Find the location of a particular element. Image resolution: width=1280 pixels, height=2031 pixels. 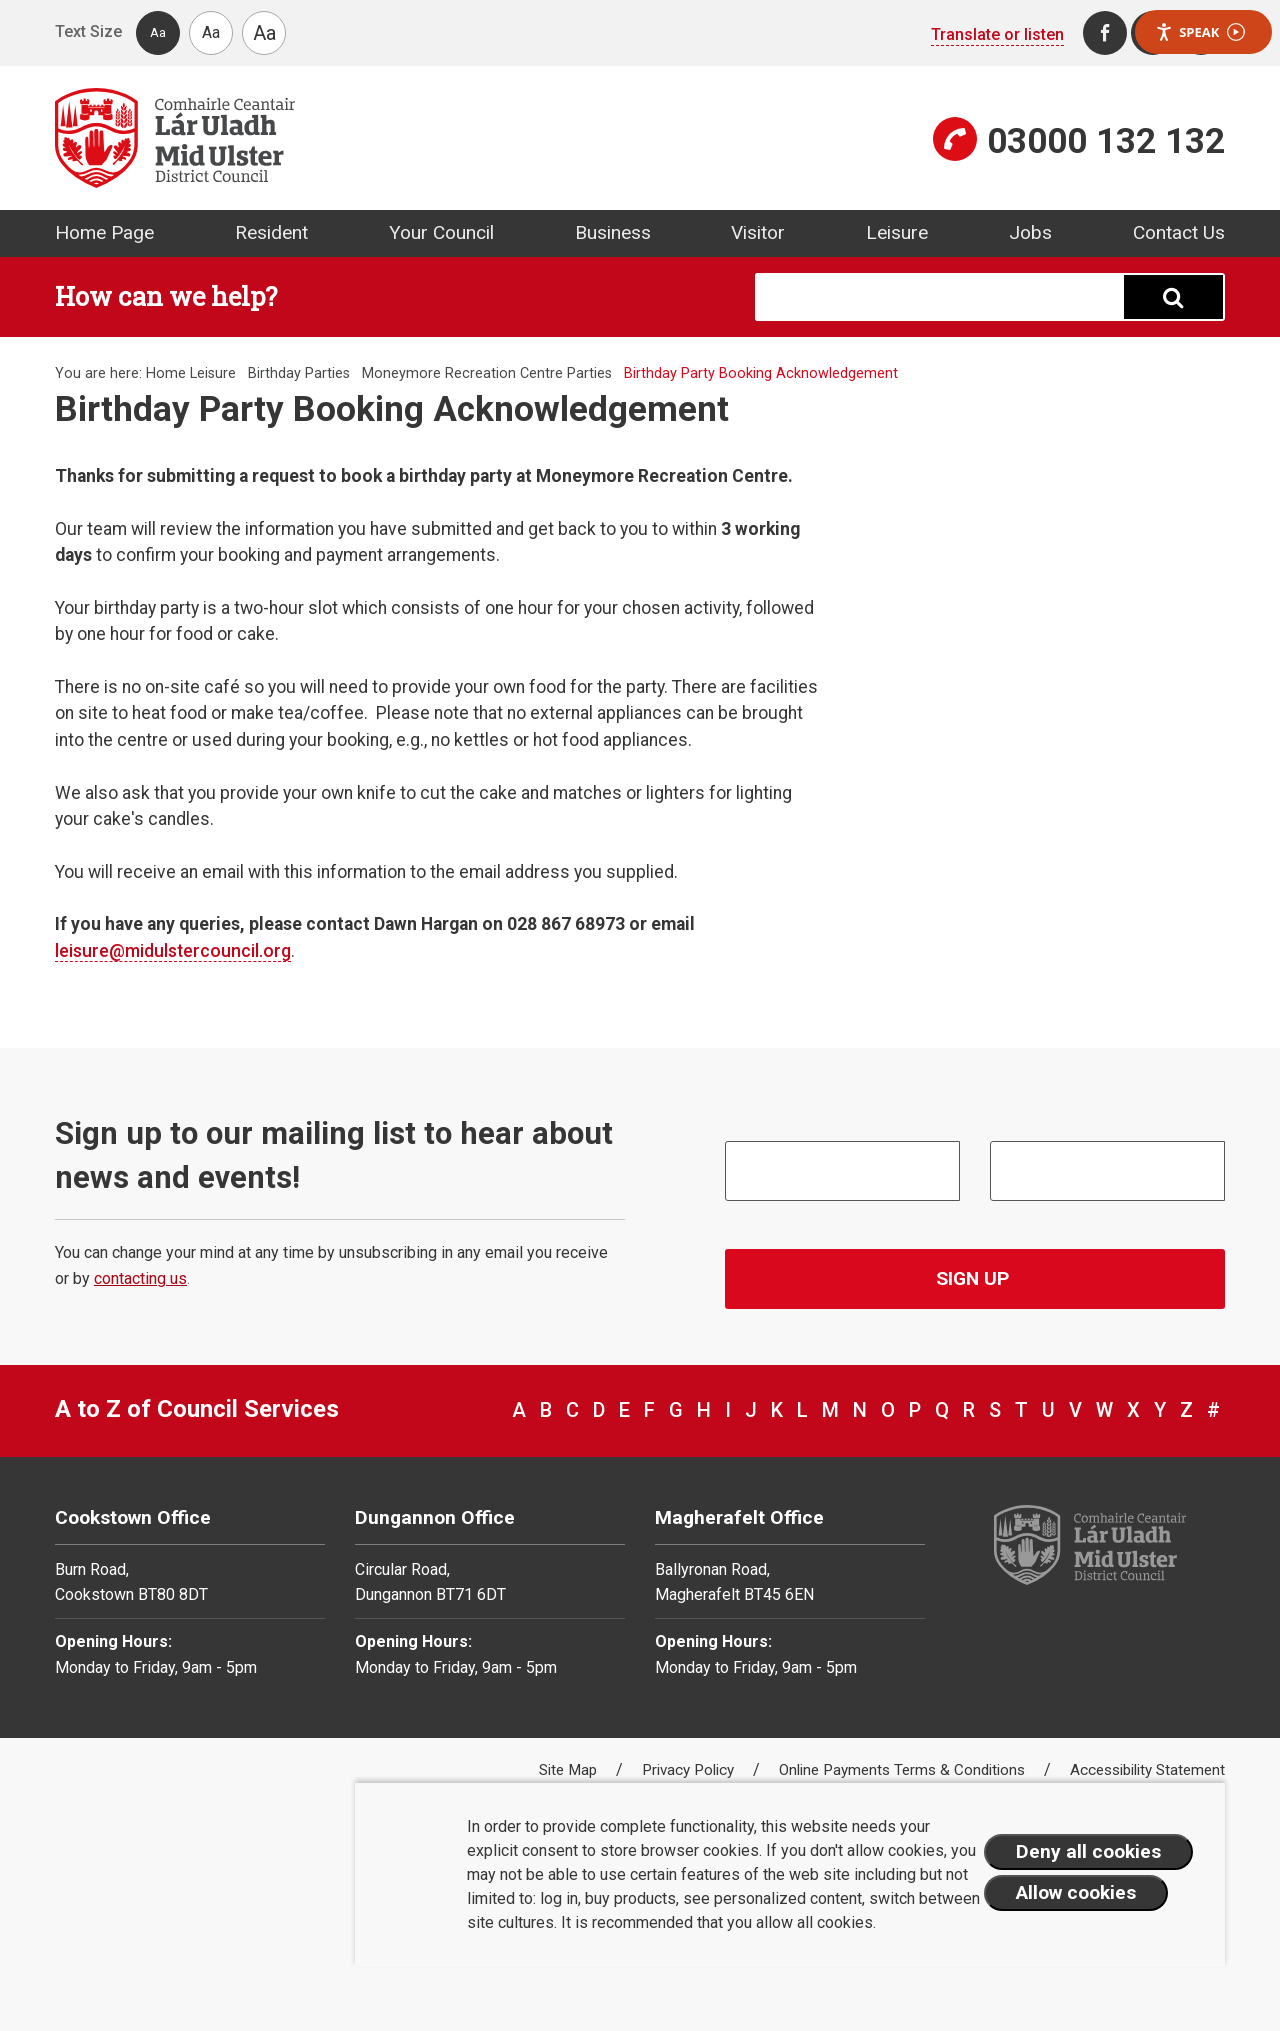

Home is located at coordinates (166, 373).